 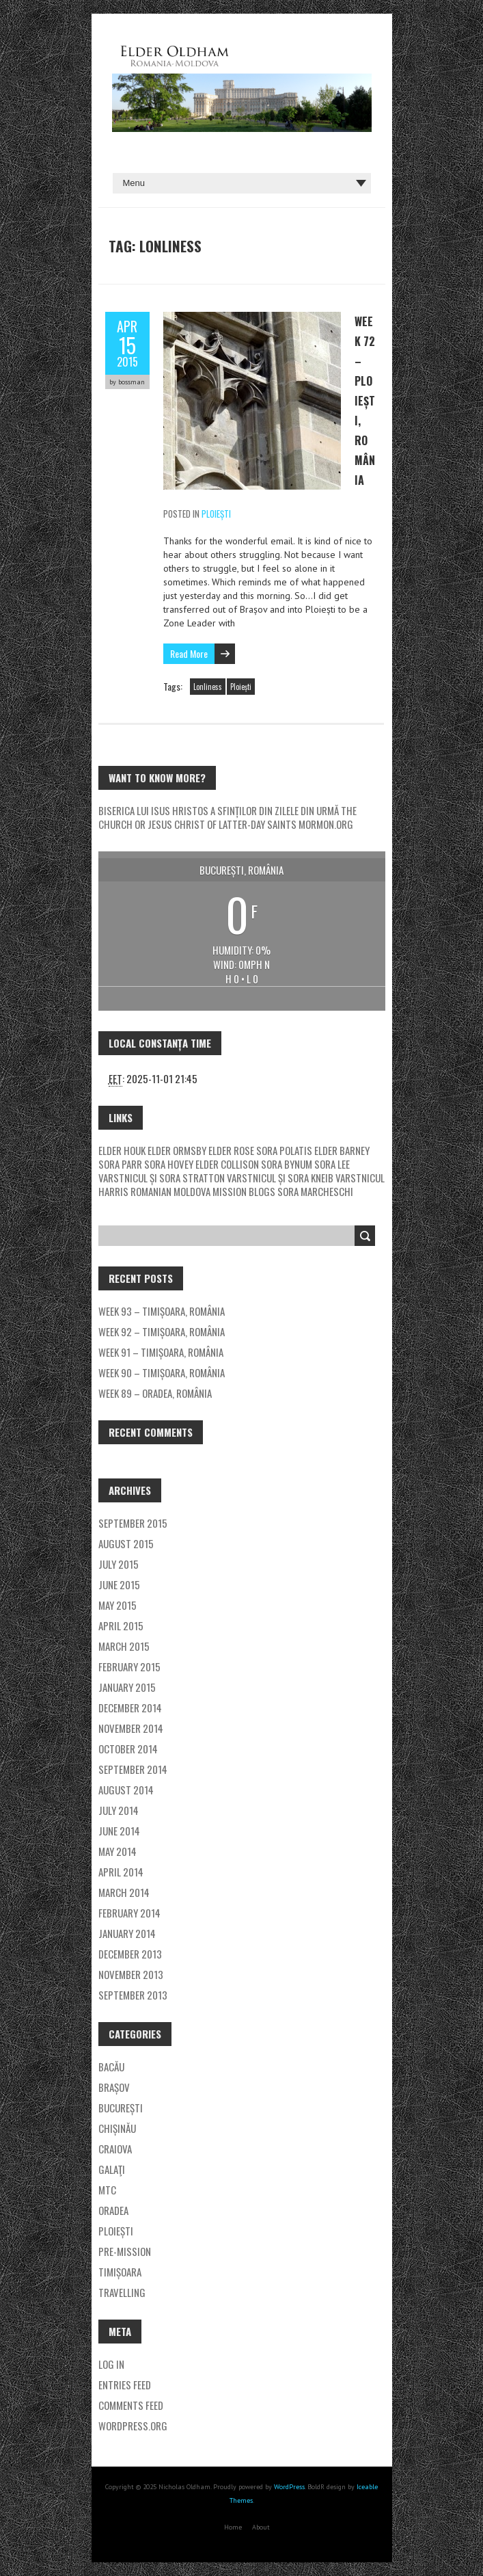 I want to click on August 2015, so click(x=126, y=1543).